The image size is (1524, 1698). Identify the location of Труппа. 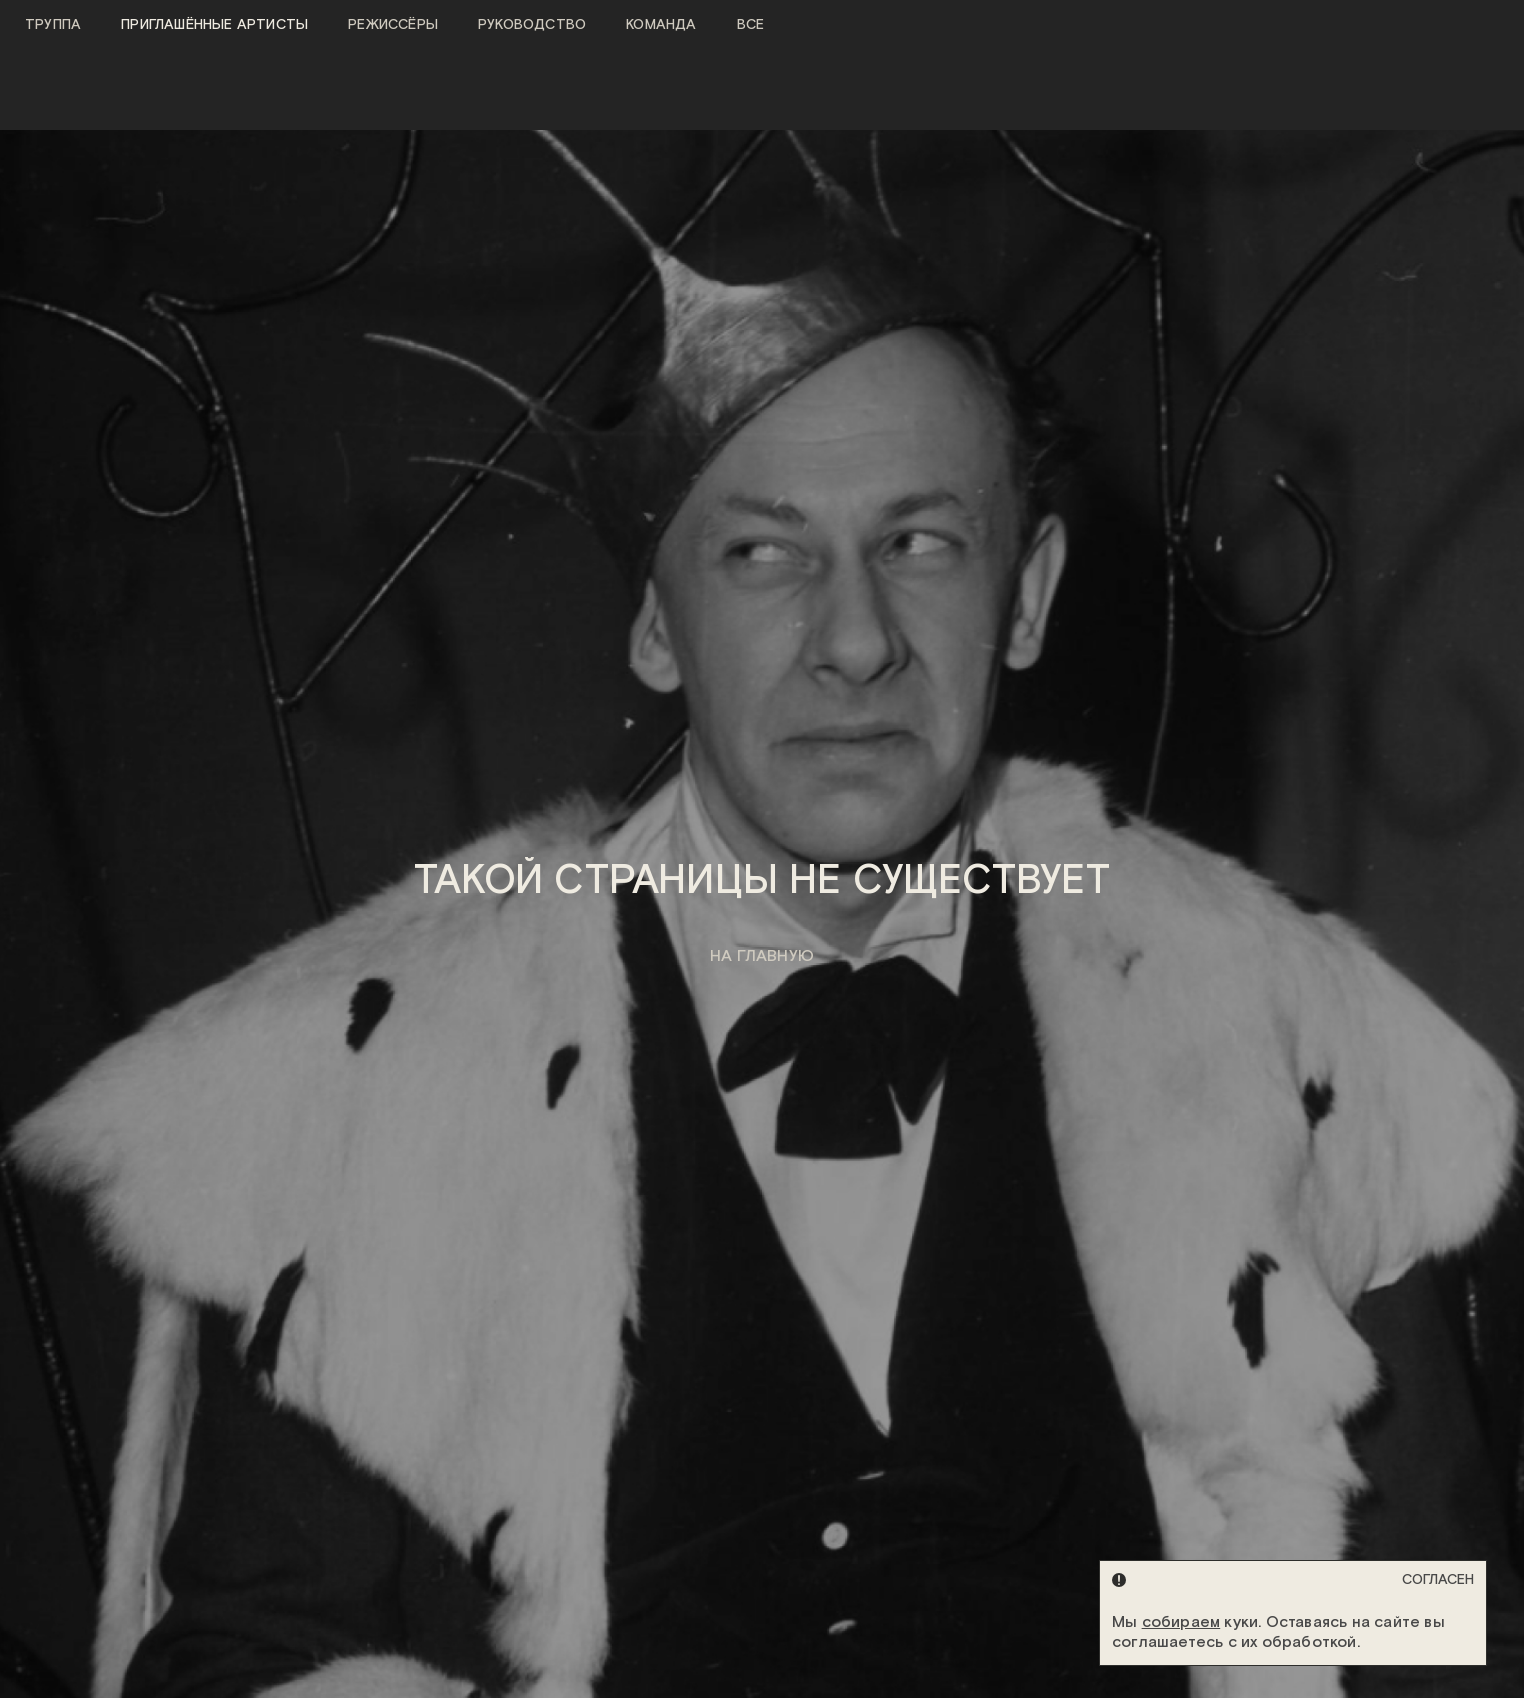
(53, 25).